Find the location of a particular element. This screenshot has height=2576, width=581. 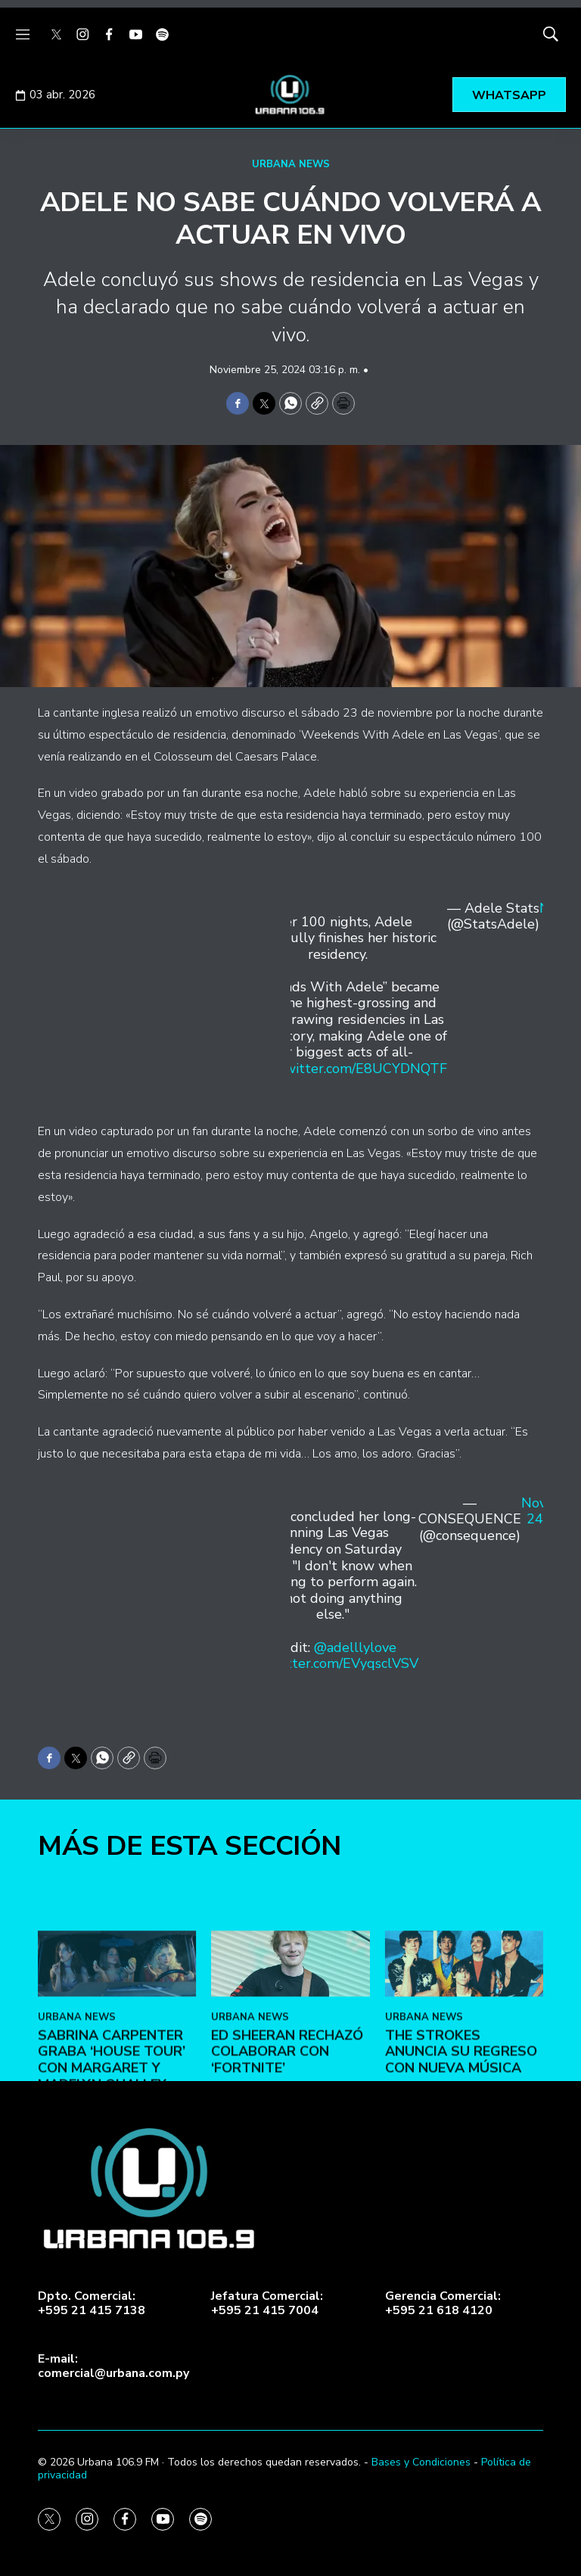

@adelllylove is located at coordinates (355, 1647).